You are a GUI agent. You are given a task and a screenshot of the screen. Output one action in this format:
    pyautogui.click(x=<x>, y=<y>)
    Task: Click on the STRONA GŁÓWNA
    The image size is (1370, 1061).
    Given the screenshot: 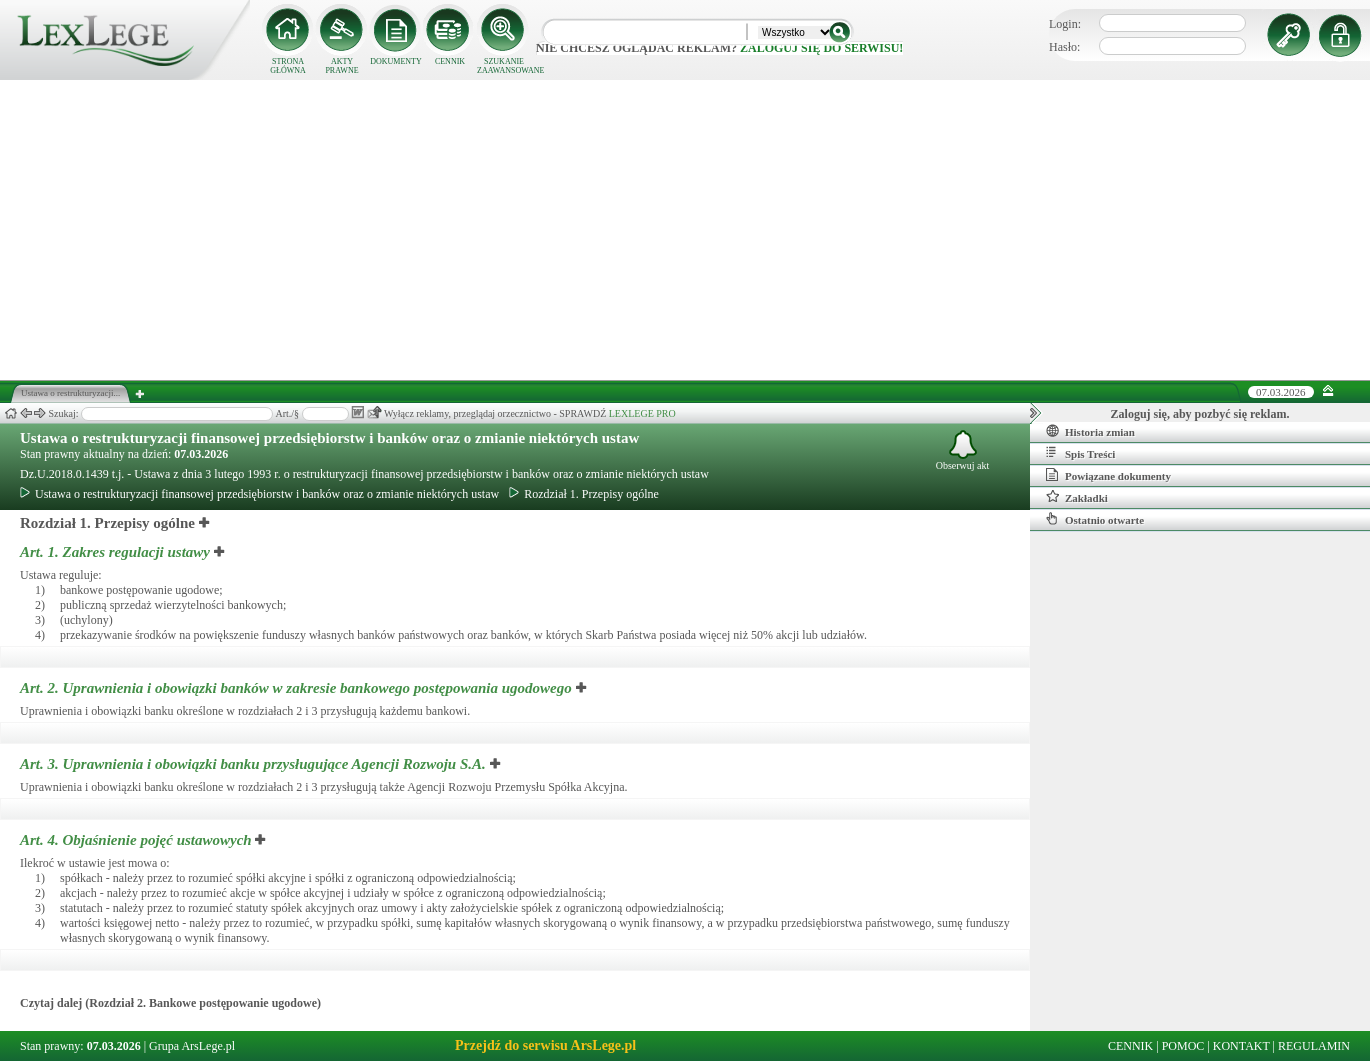 What is the action you would take?
    pyautogui.click(x=288, y=66)
    